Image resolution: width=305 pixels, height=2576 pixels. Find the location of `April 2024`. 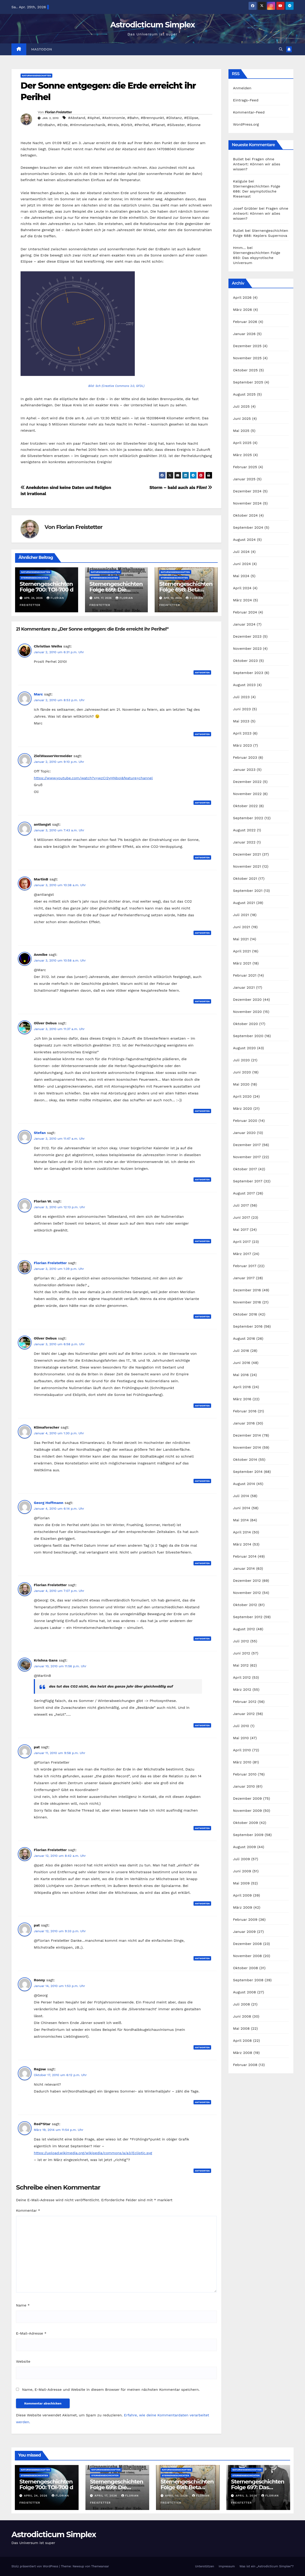

April 2024 is located at coordinates (242, 588).